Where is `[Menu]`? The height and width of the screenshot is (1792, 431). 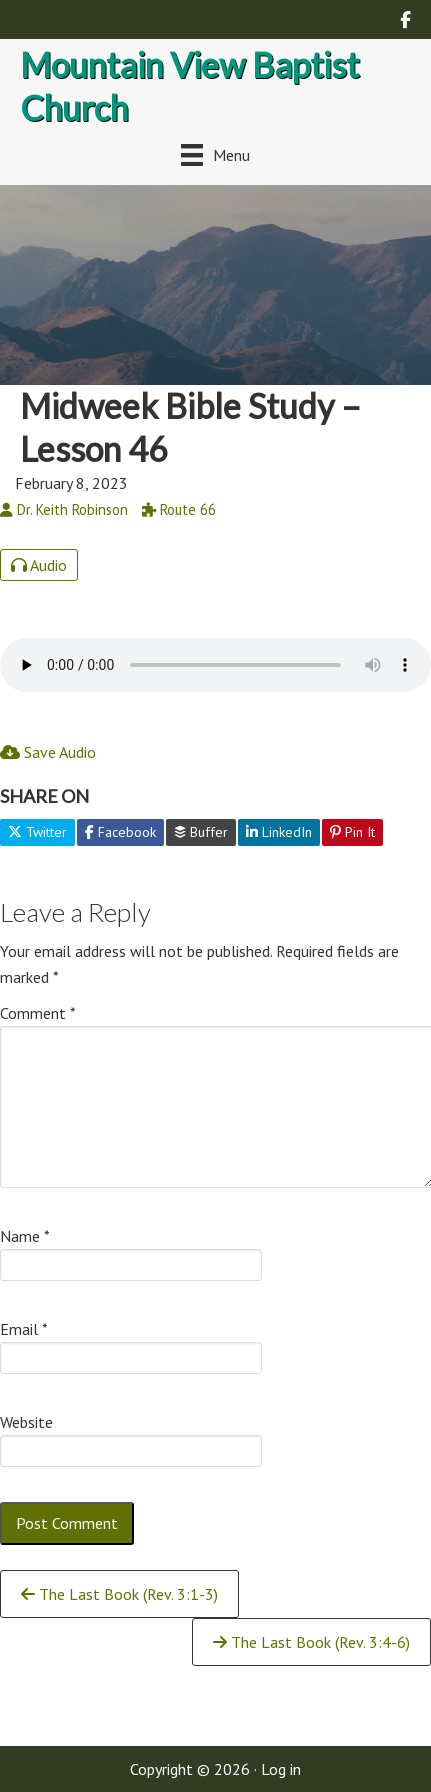 [Menu] is located at coordinates (215, 154).